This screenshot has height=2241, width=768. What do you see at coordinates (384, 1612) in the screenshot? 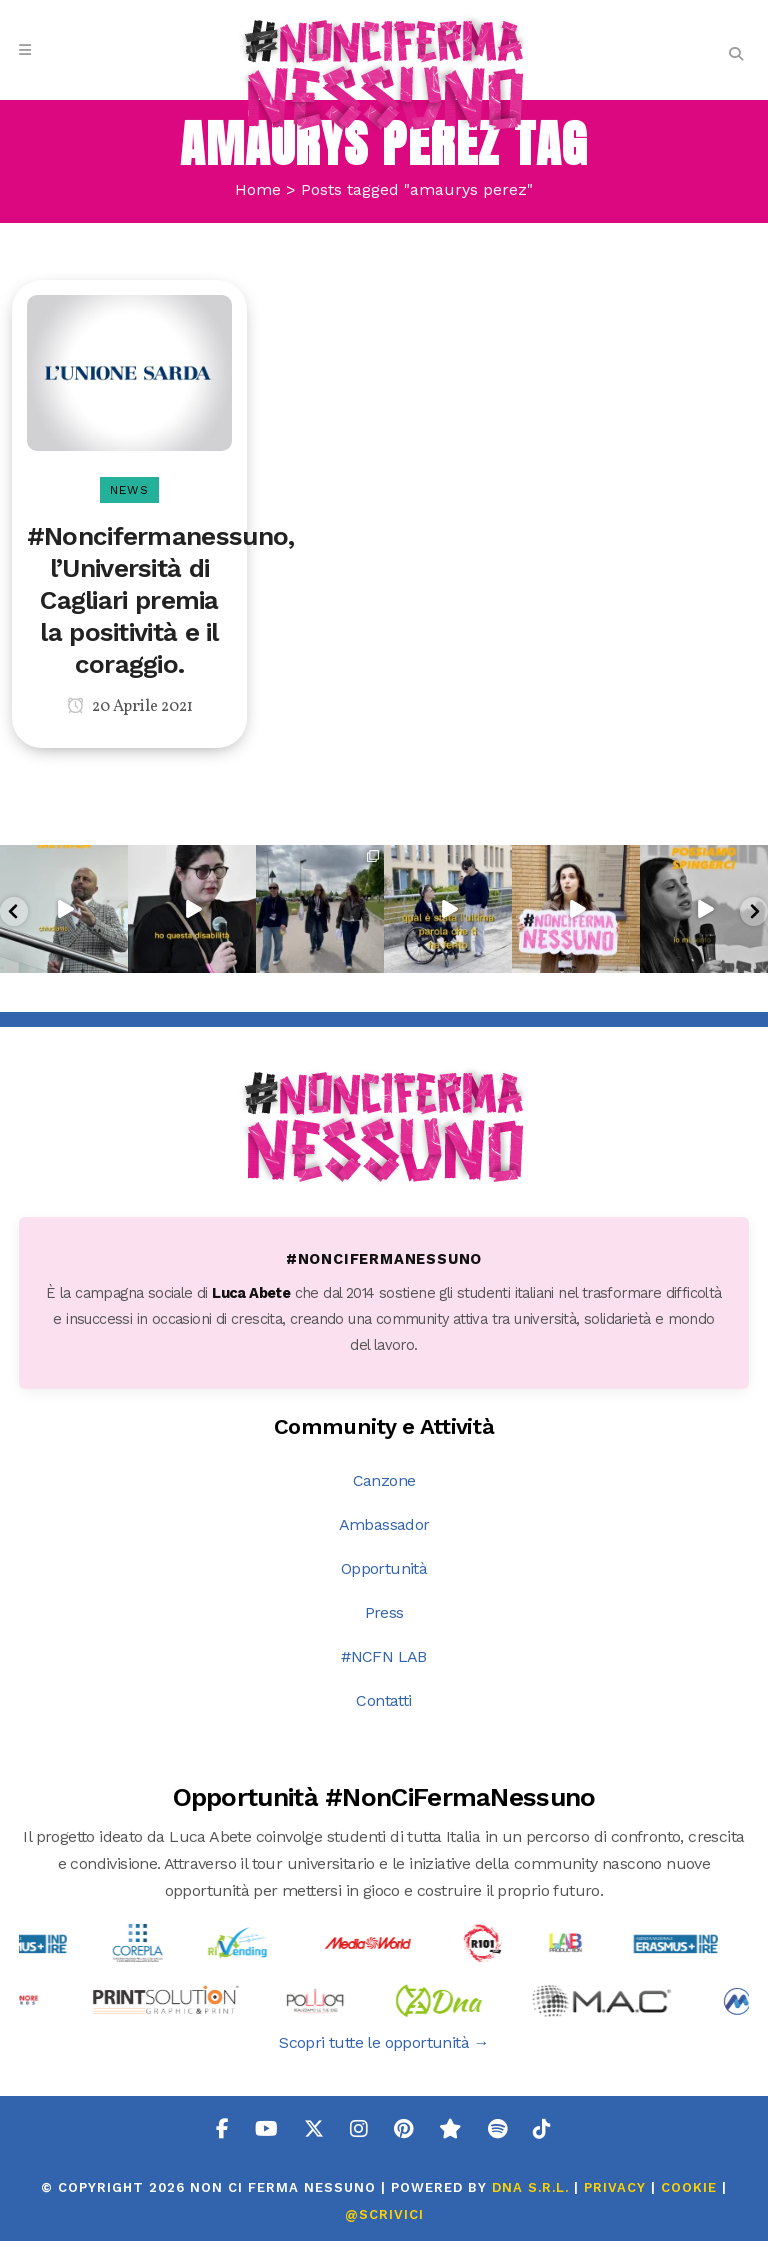
I see `Press` at bounding box center [384, 1612].